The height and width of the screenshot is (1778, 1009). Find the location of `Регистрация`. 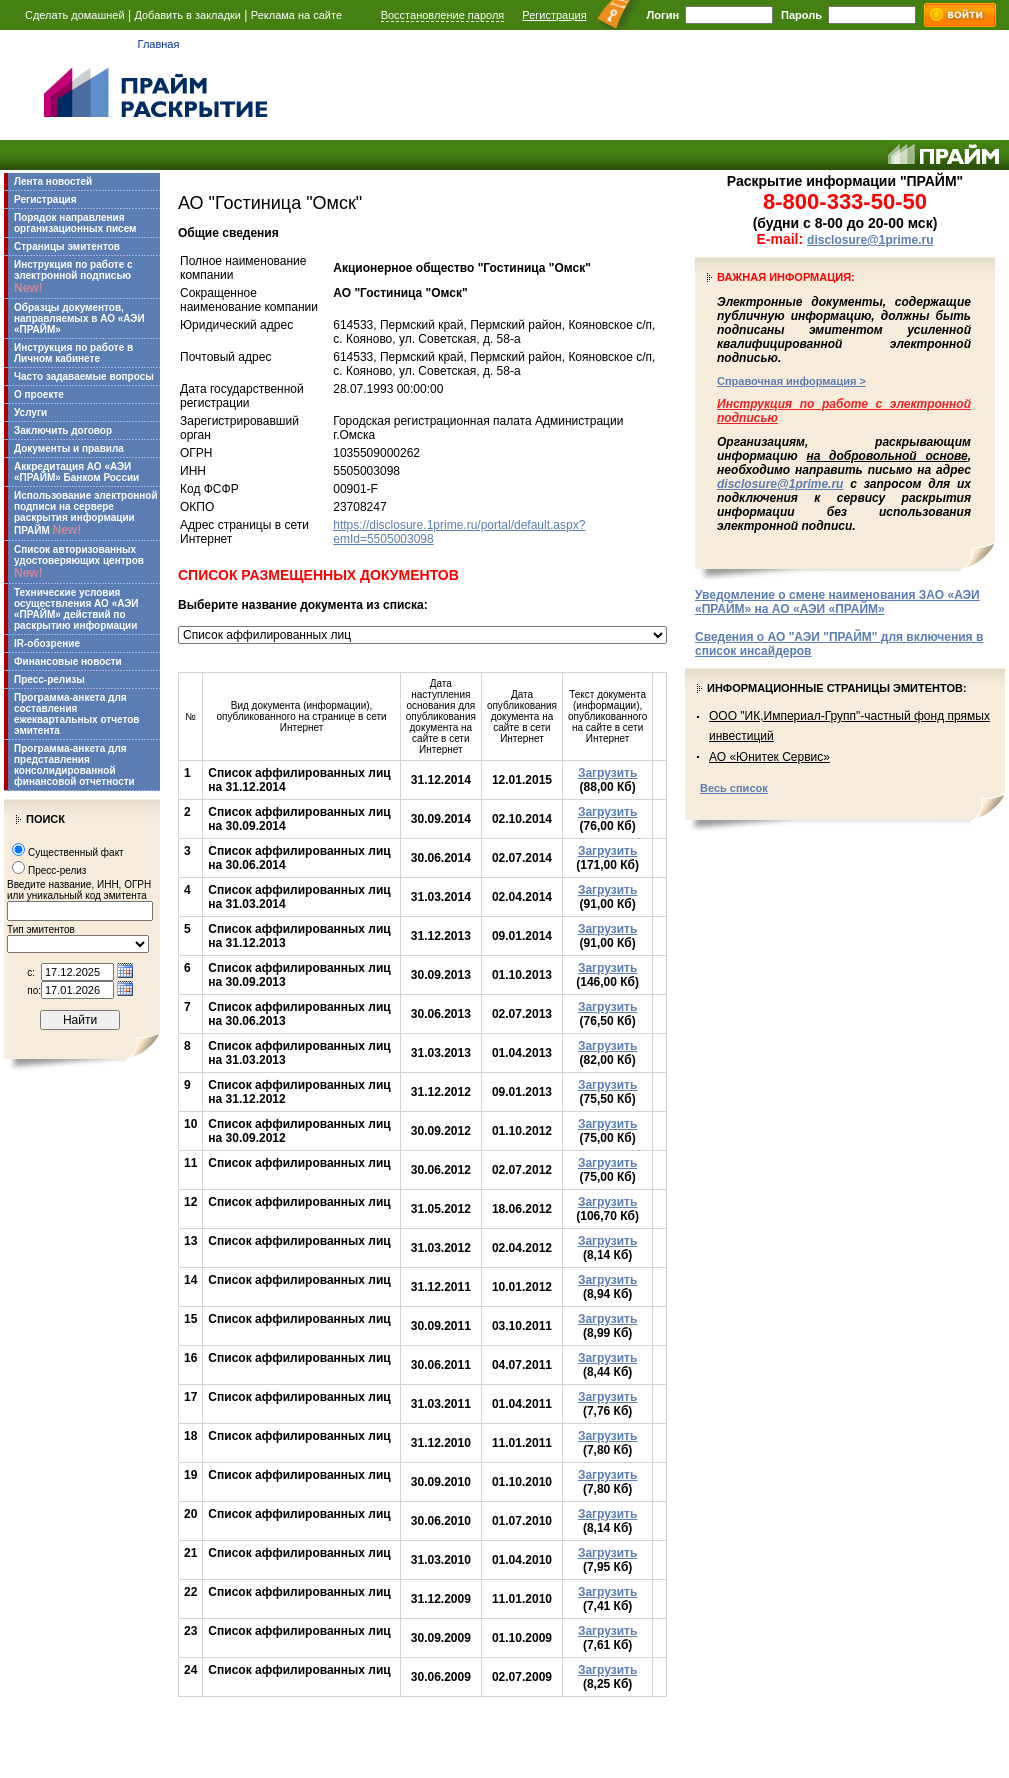

Регистрация is located at coordinates (554, 15).